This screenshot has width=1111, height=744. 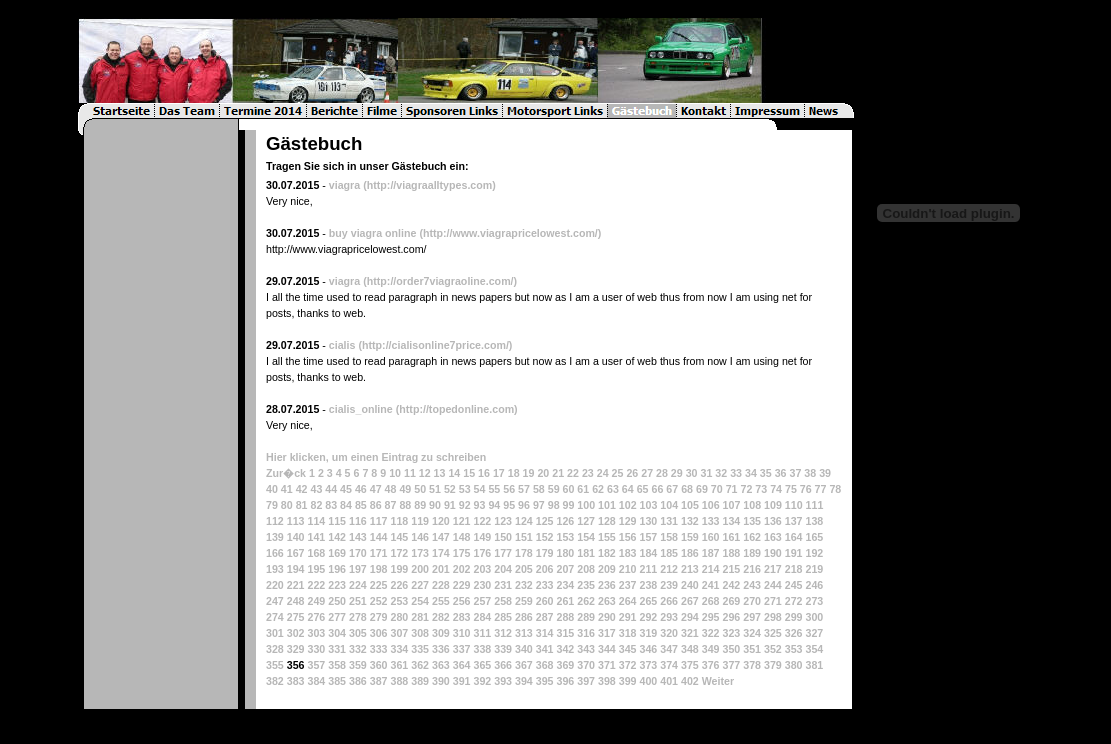 I want to click on 145, so click(x=399, y=537).